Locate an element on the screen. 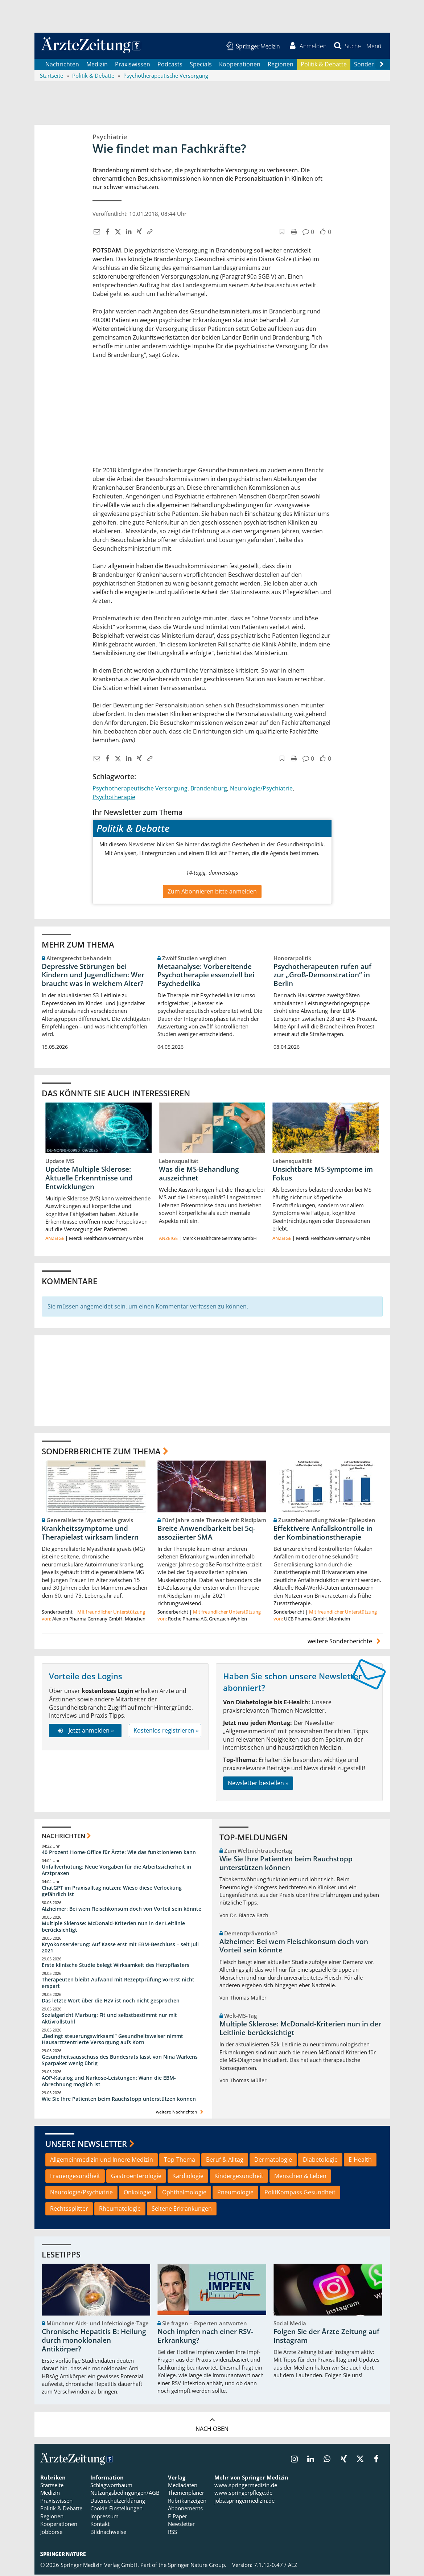 Image resolution: width=424 pixels, height=2576 pixels. [Scroll navigation right] is located at coordinates (382, 65).